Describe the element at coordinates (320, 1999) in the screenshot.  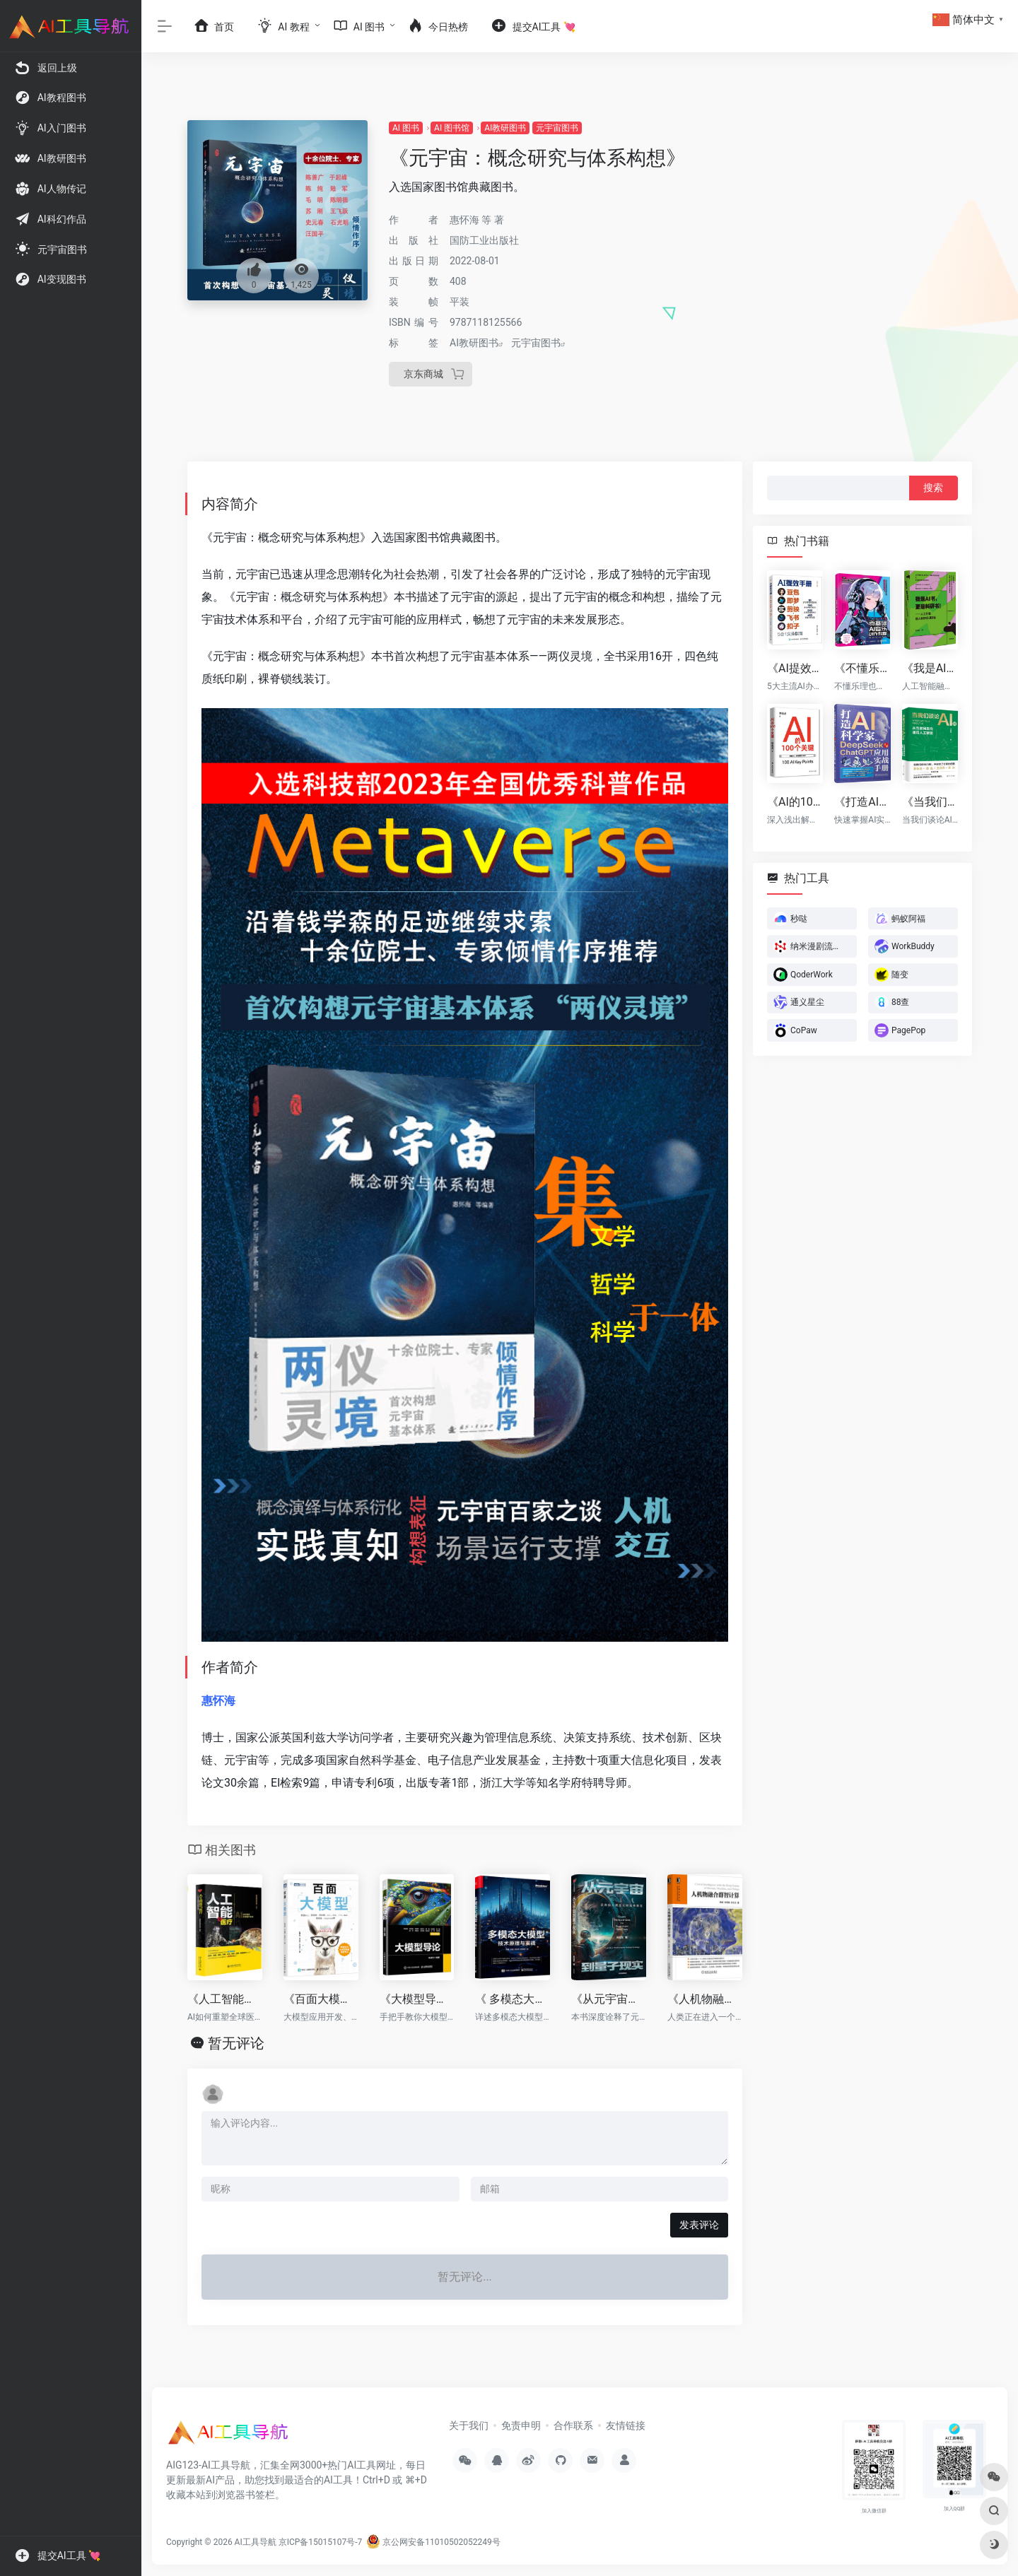
I see `《百面大模型》` at that location.